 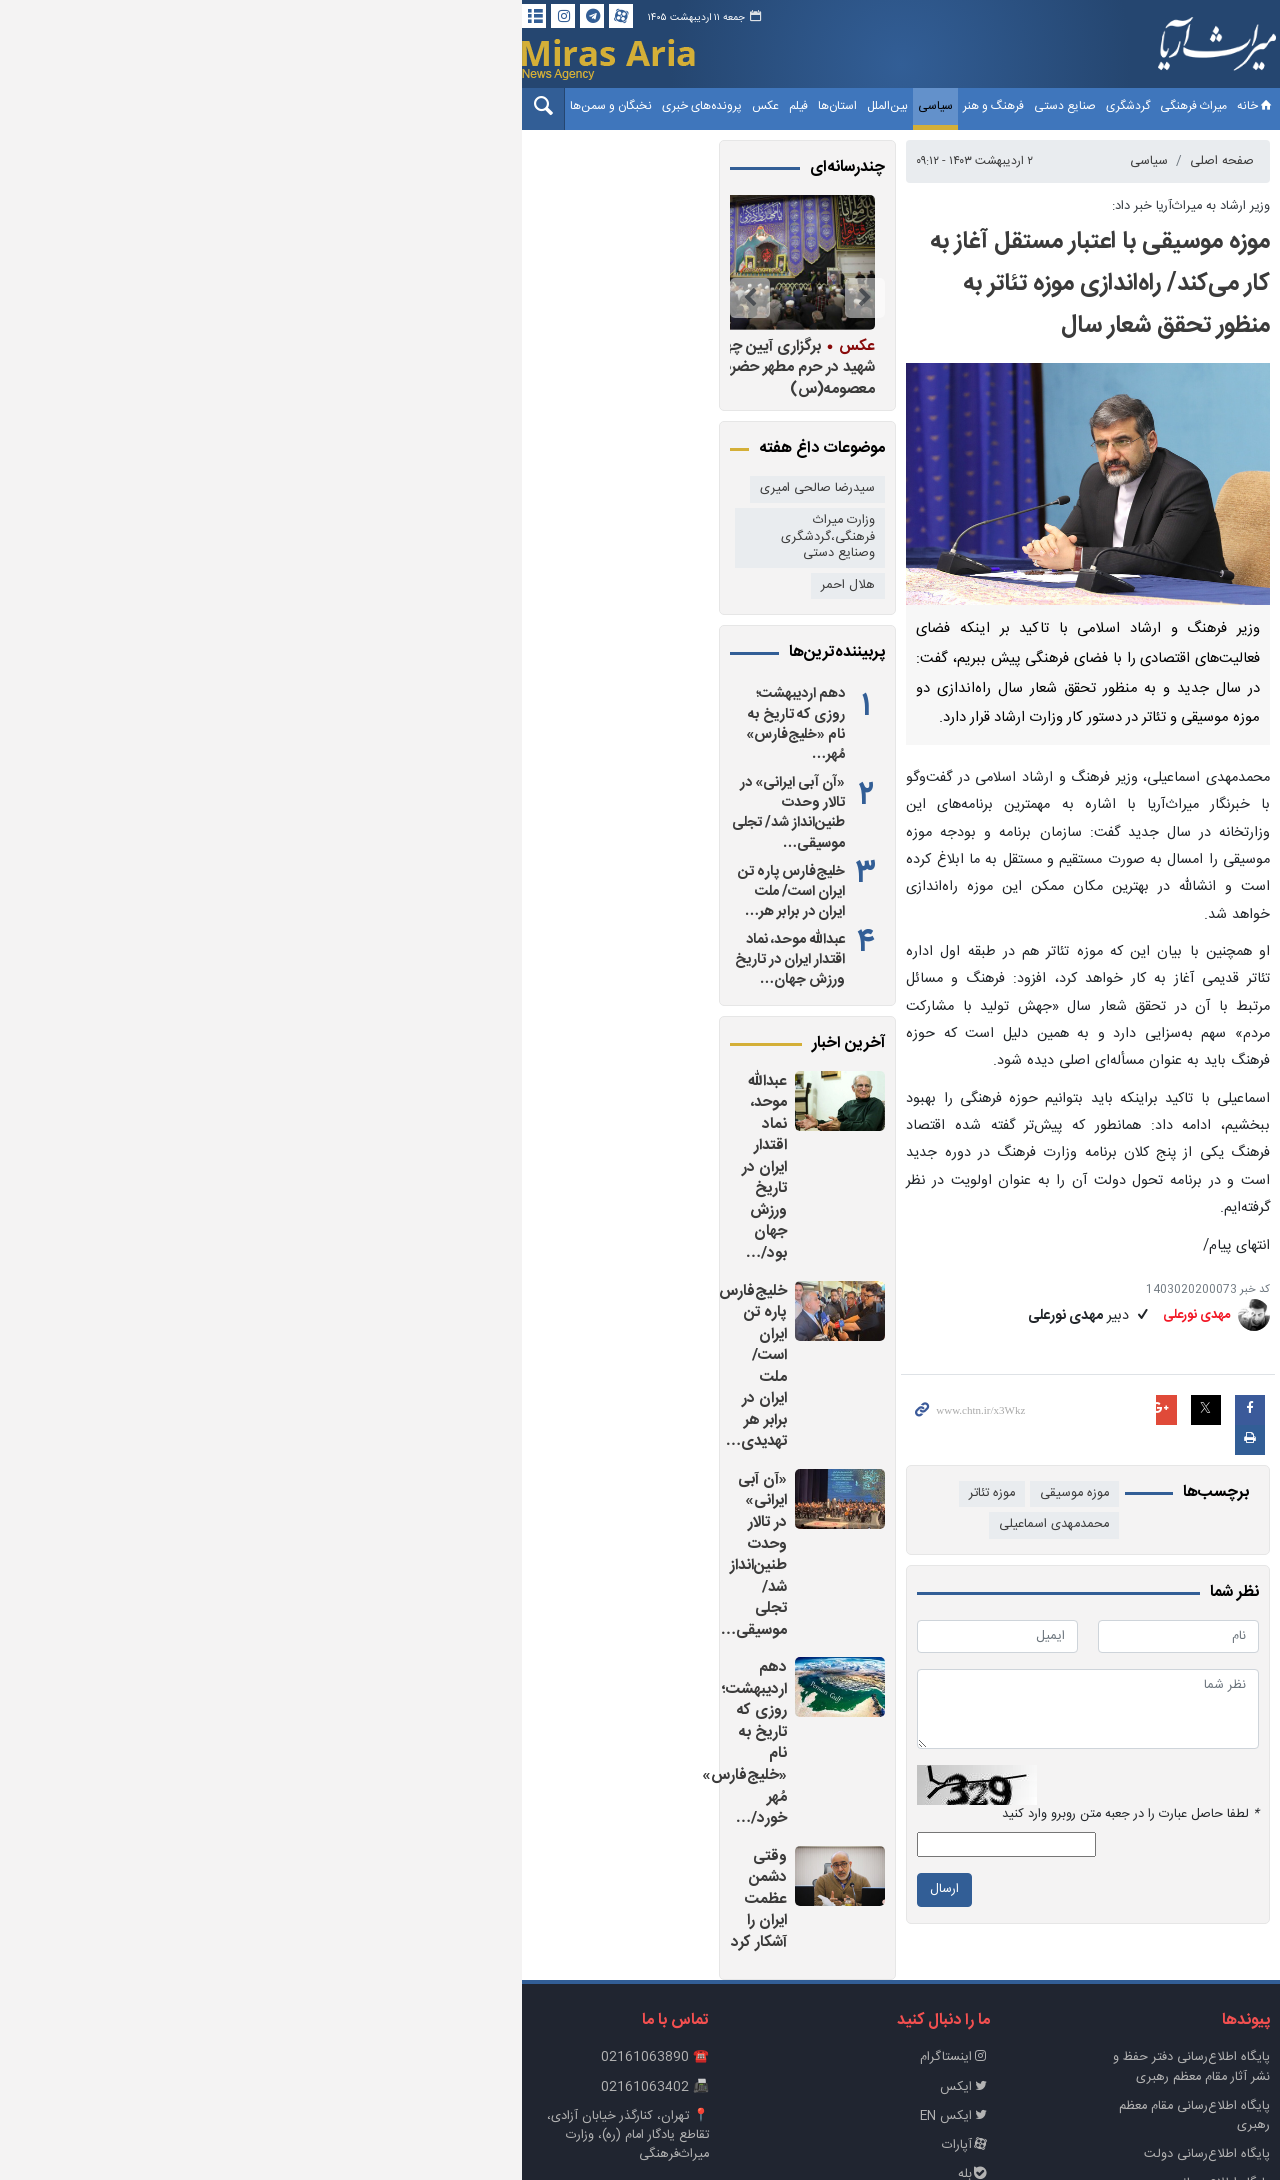 I want to click on 📍 تهران، کنارگذر خیابان آزادی، تقاطع یادگار امام (ره)، وزارت میراث‌فرهنگی, so click(x=277, y=1926).